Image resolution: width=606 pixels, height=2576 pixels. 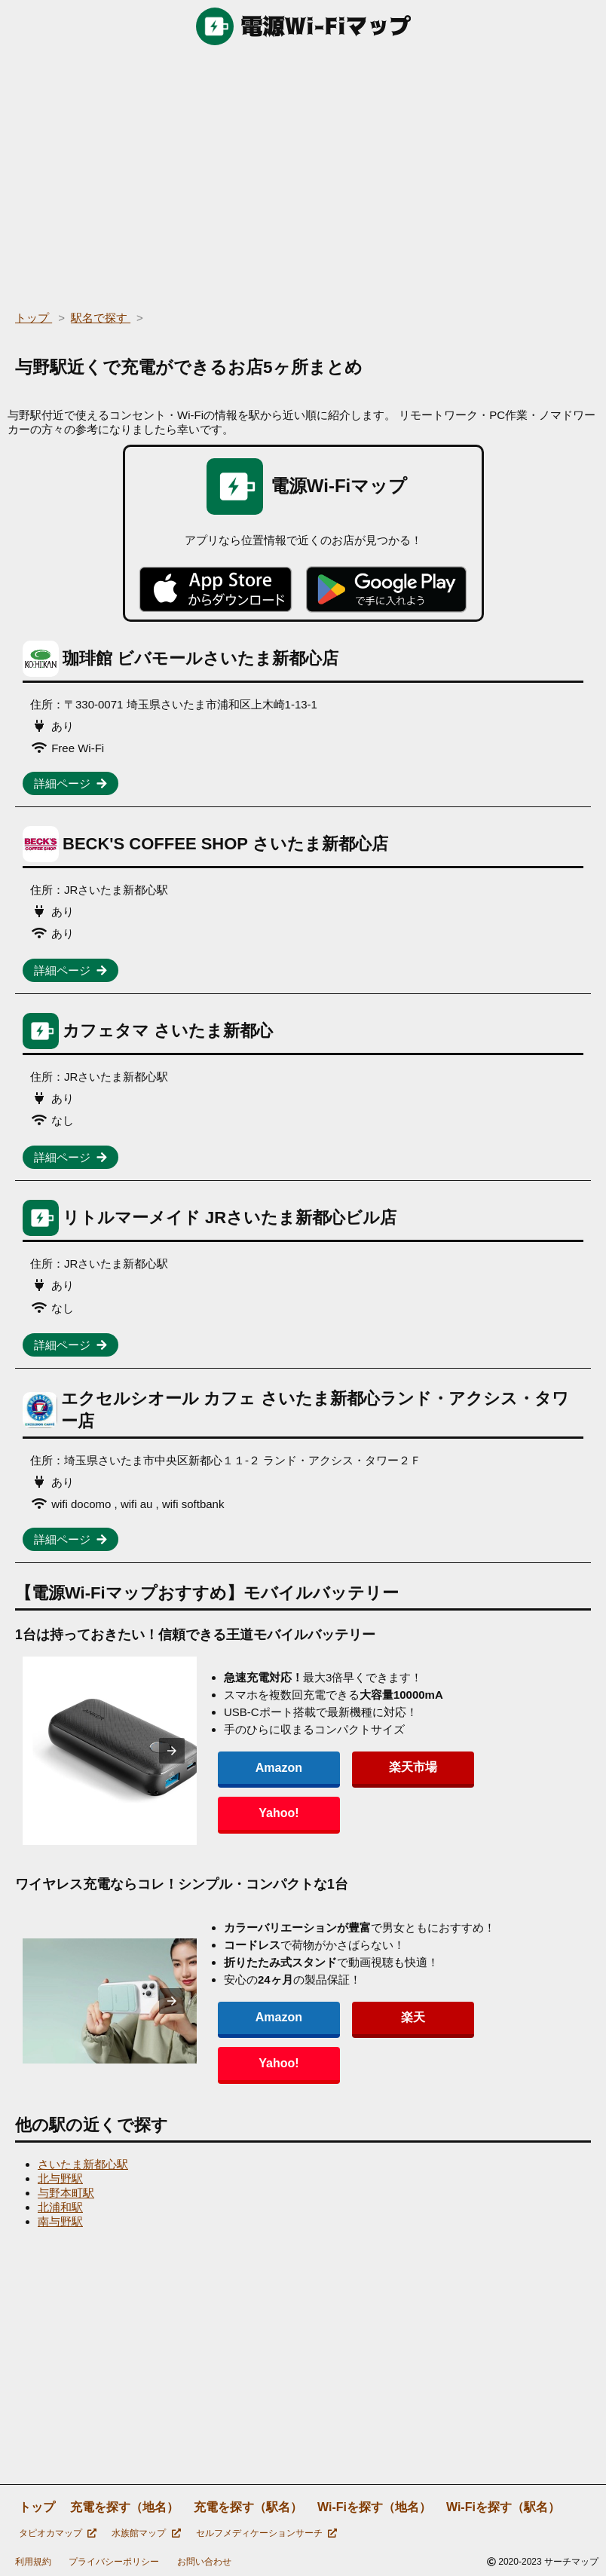 I want to click on さいたま新都心駅, so click(x=83, y=2164).